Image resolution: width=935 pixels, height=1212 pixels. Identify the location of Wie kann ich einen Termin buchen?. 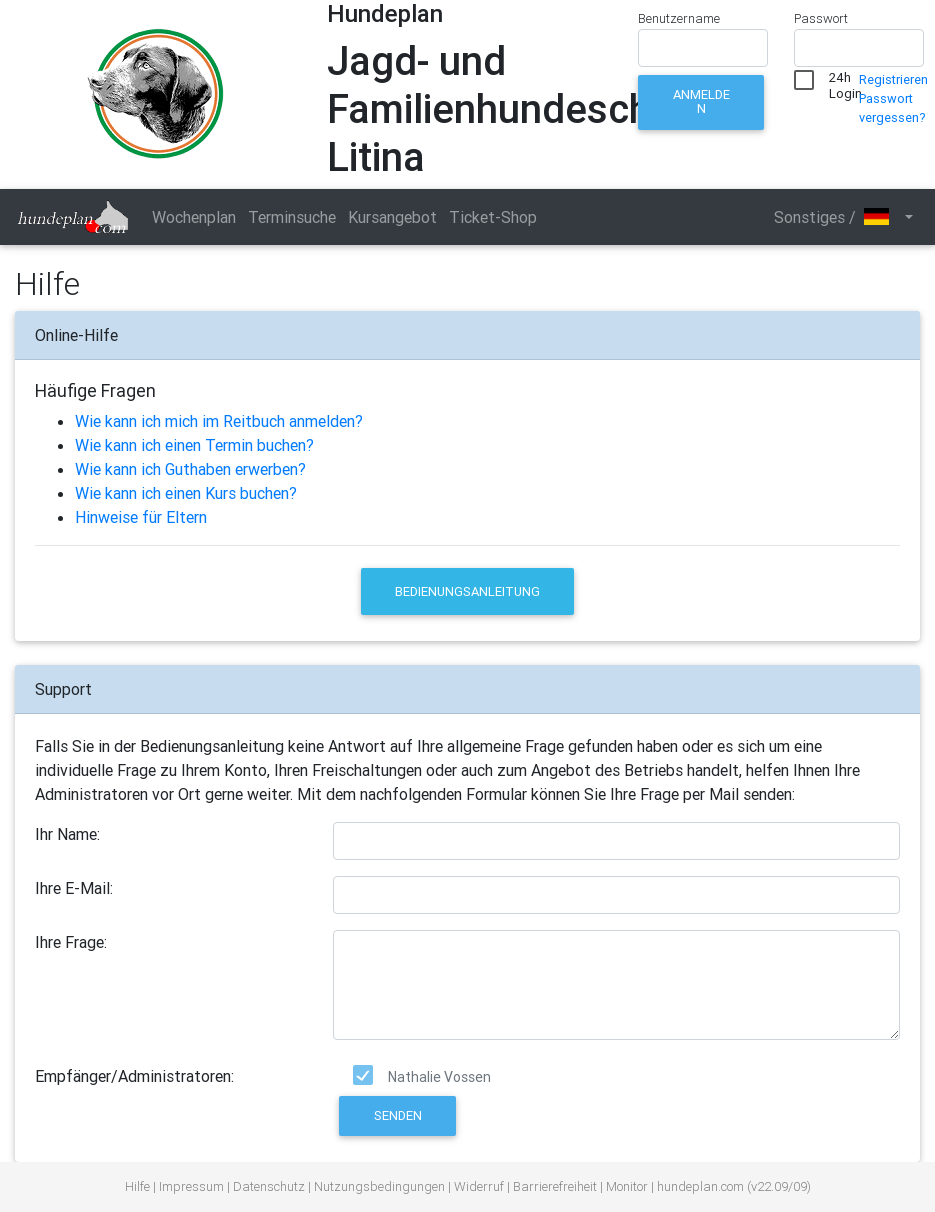
(194, 445).